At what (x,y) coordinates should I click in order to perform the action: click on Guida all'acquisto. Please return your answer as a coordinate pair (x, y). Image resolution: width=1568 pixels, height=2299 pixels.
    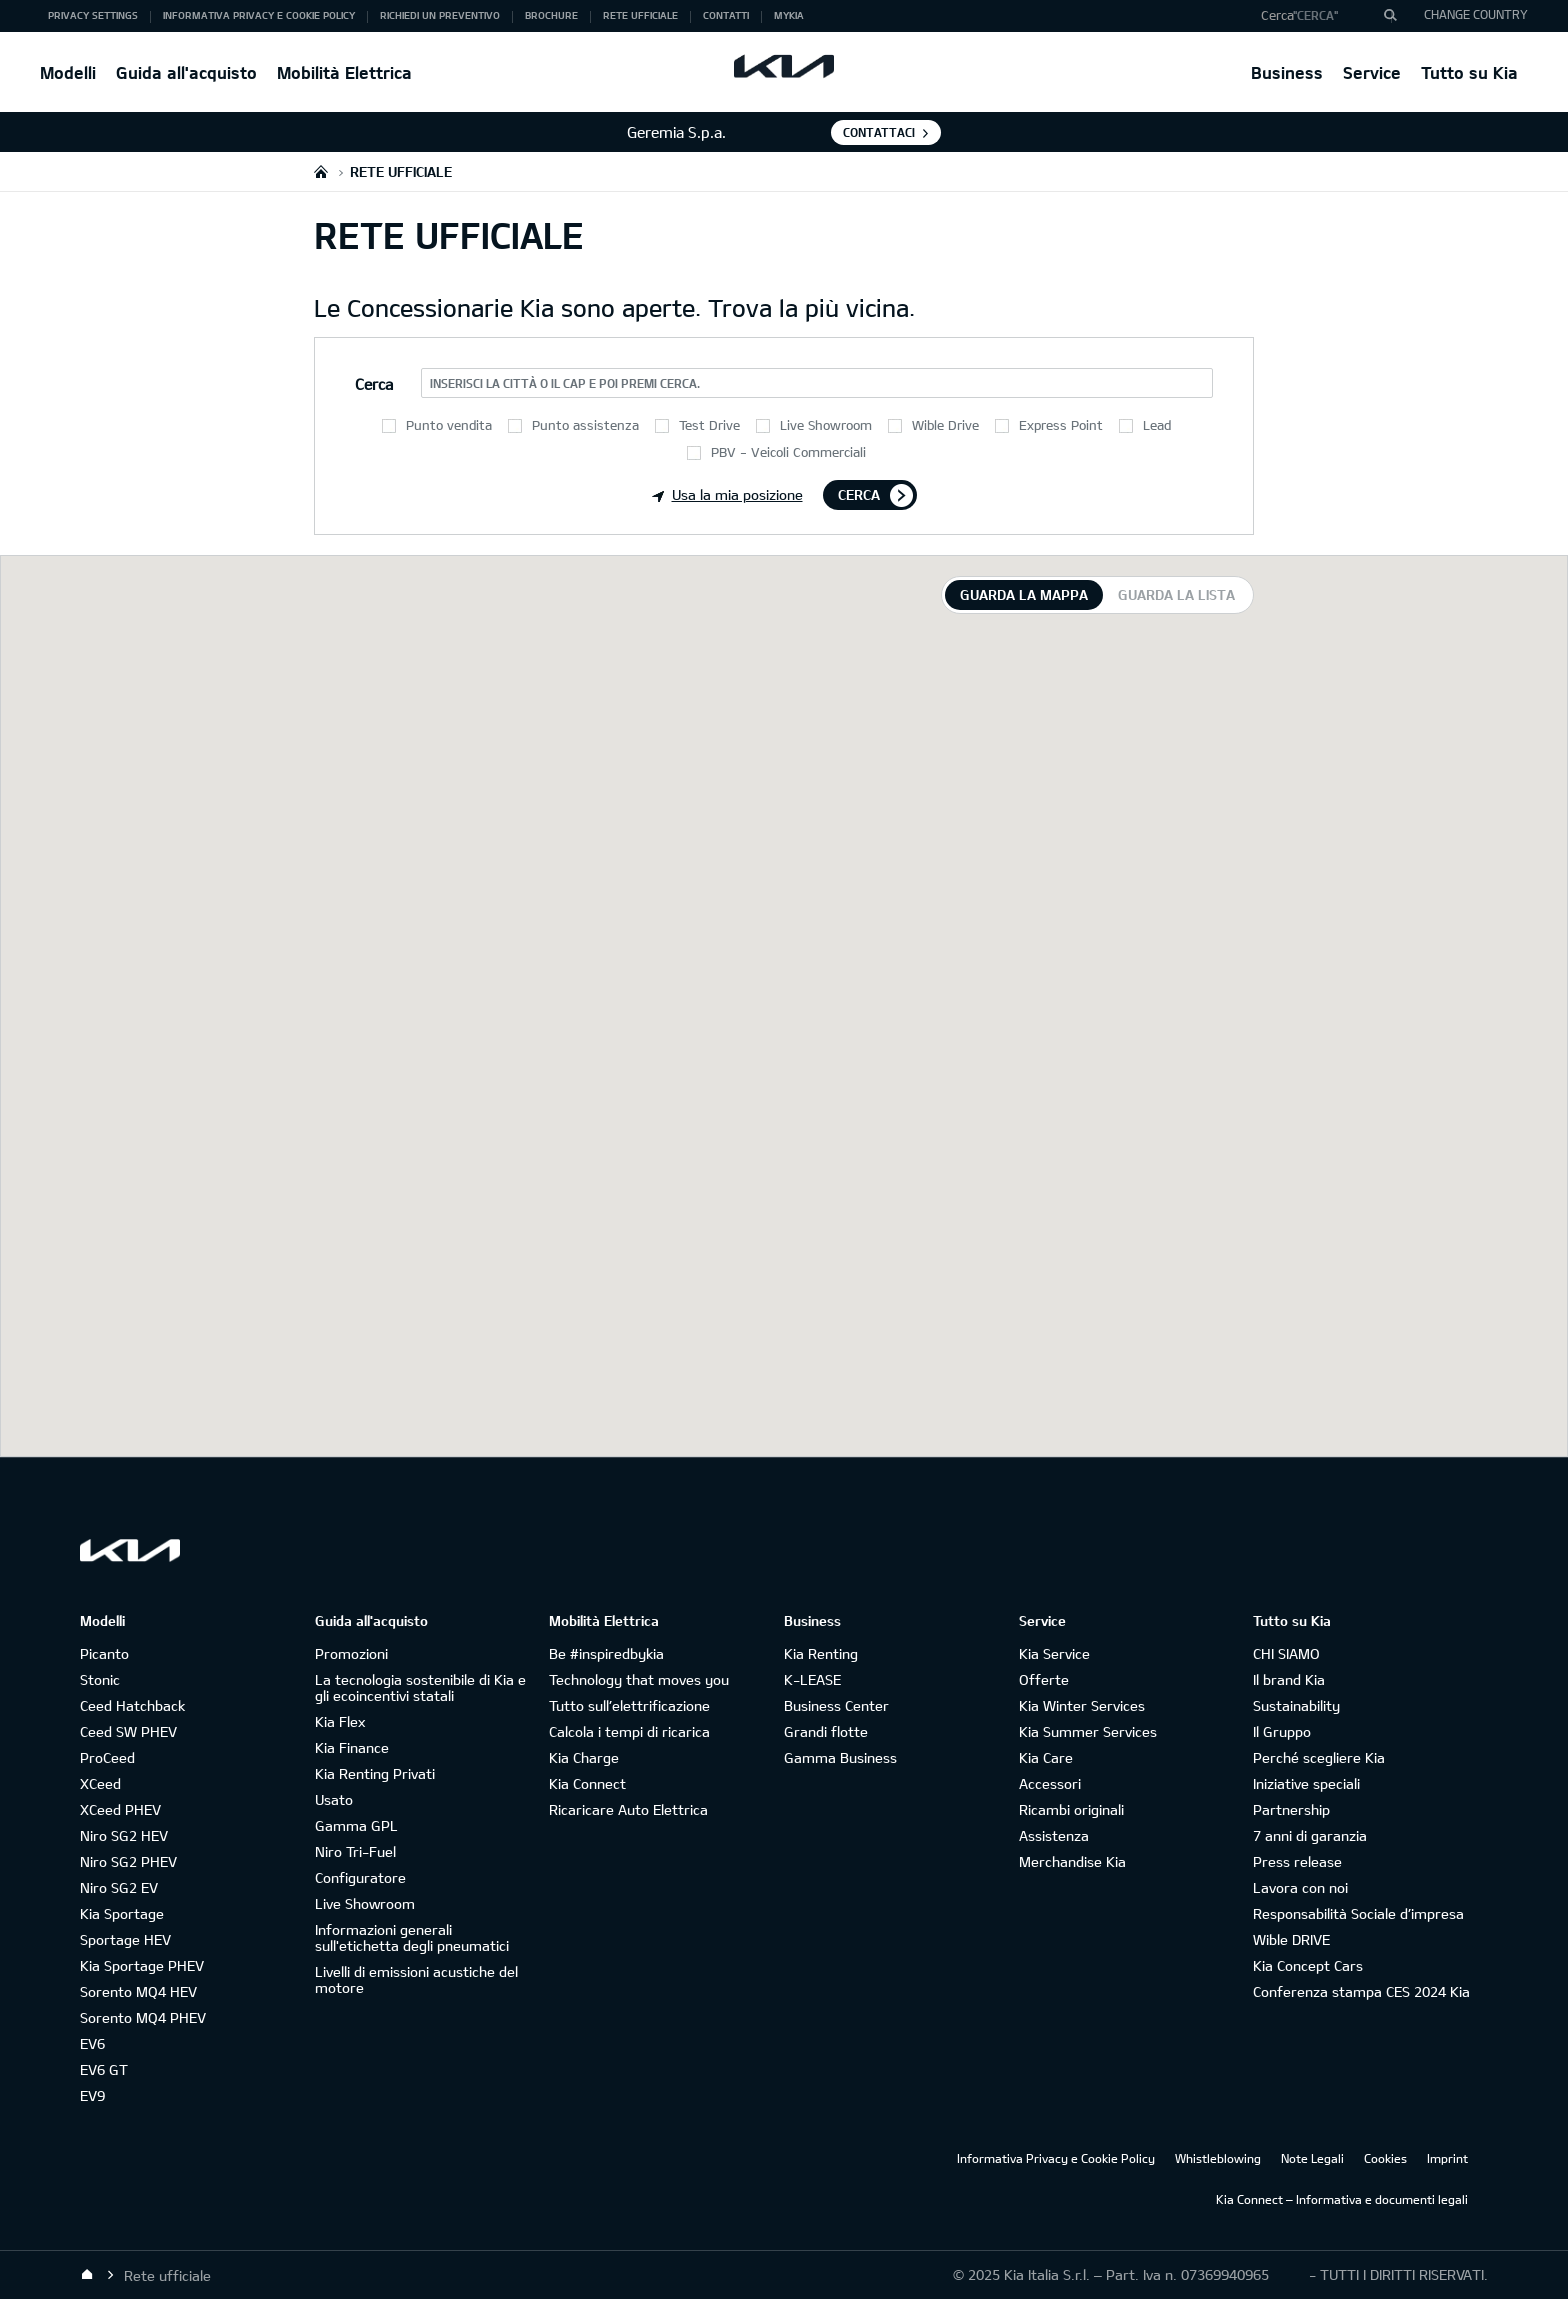
    Looking at the image, I should click on (186, 72).